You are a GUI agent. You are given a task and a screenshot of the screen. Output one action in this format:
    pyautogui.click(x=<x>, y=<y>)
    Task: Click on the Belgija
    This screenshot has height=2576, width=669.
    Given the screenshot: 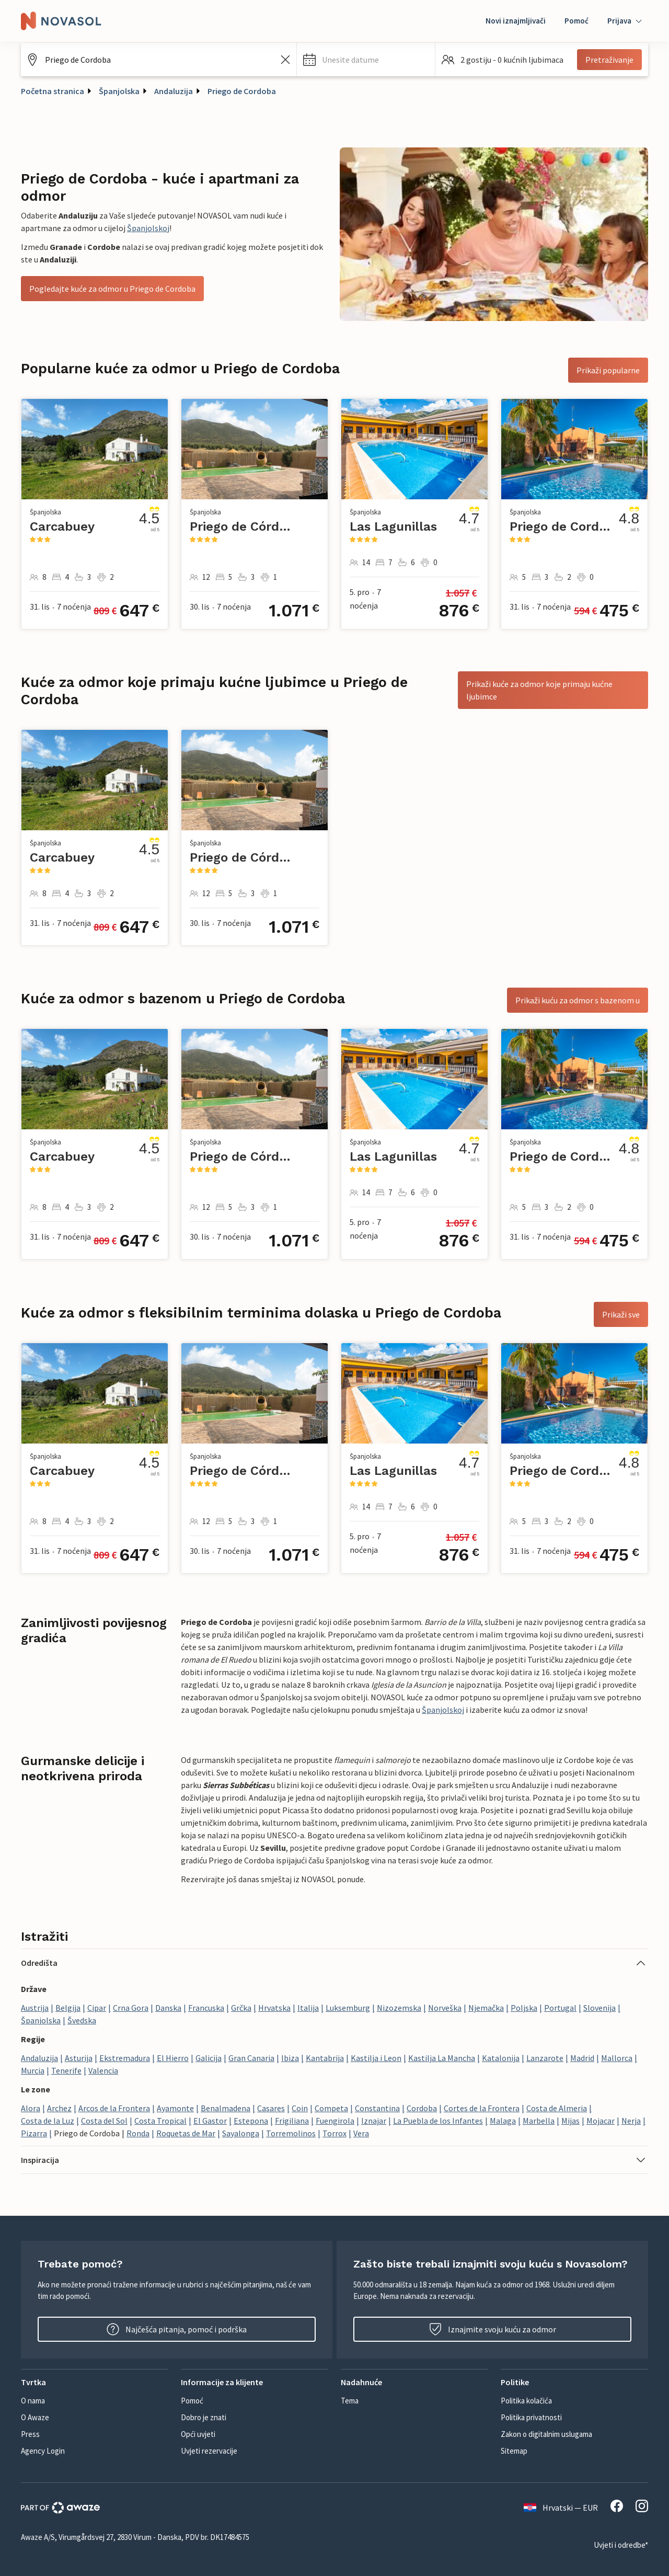 What is the action you would take?
    pyautogui.click(x=67, y=2007)
    